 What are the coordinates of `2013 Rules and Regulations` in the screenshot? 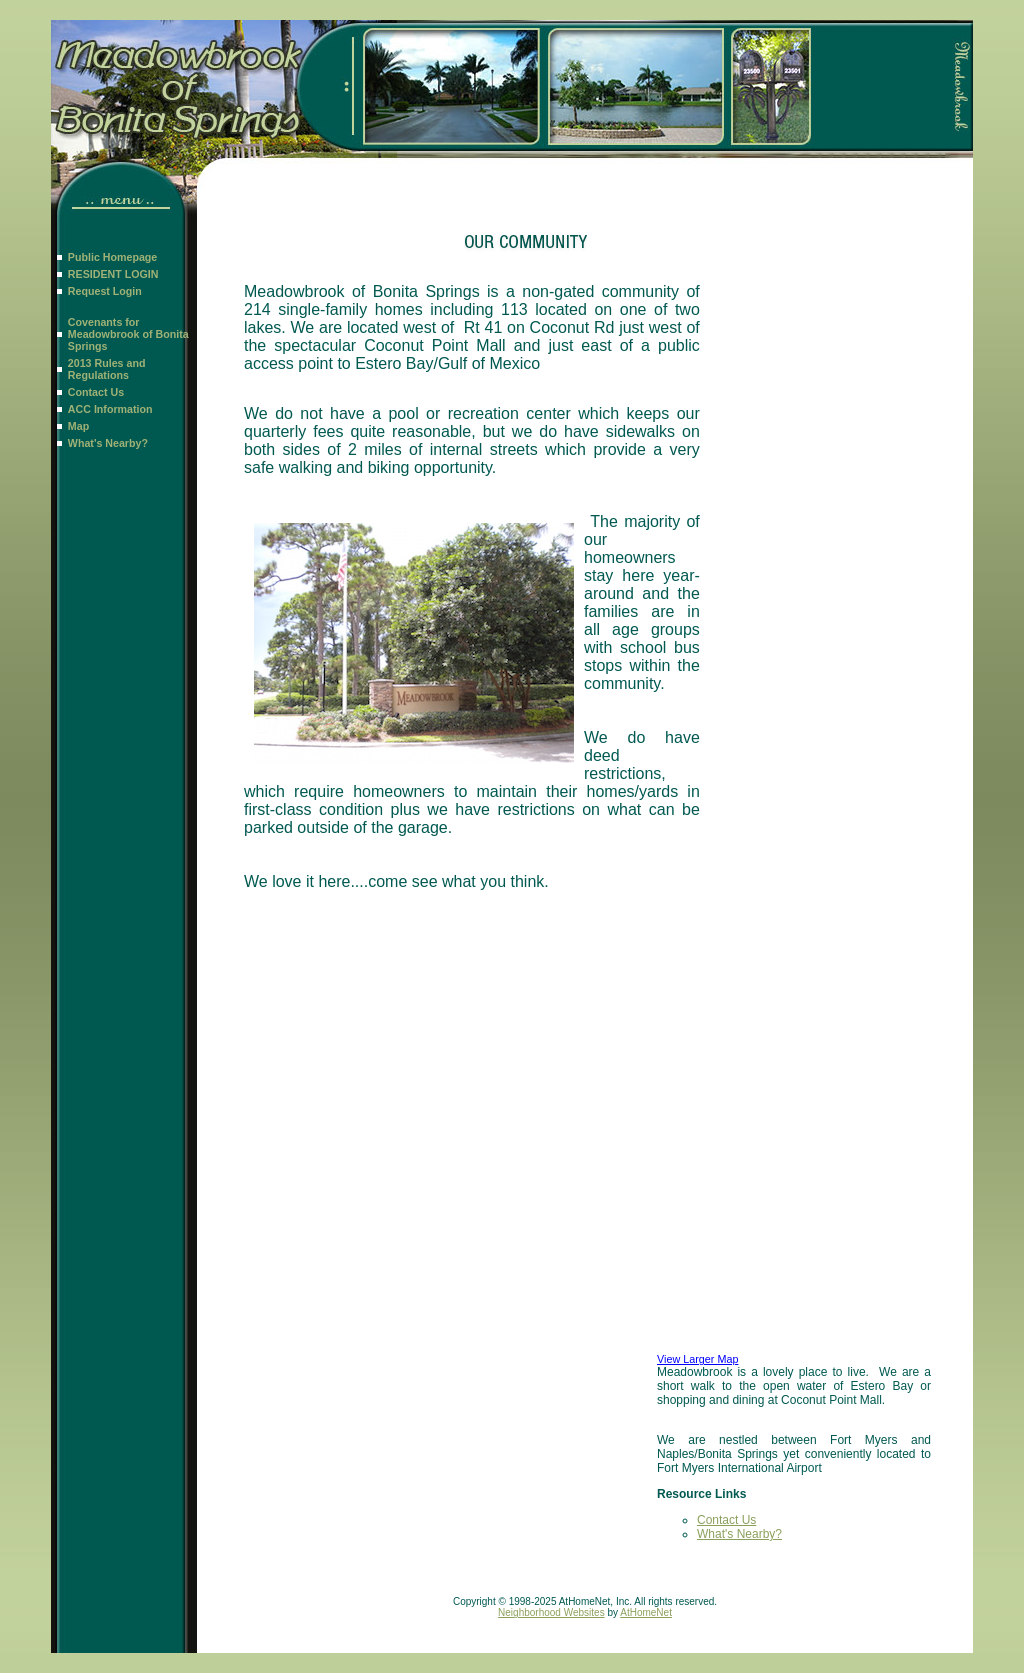 It's located at (107, 369).